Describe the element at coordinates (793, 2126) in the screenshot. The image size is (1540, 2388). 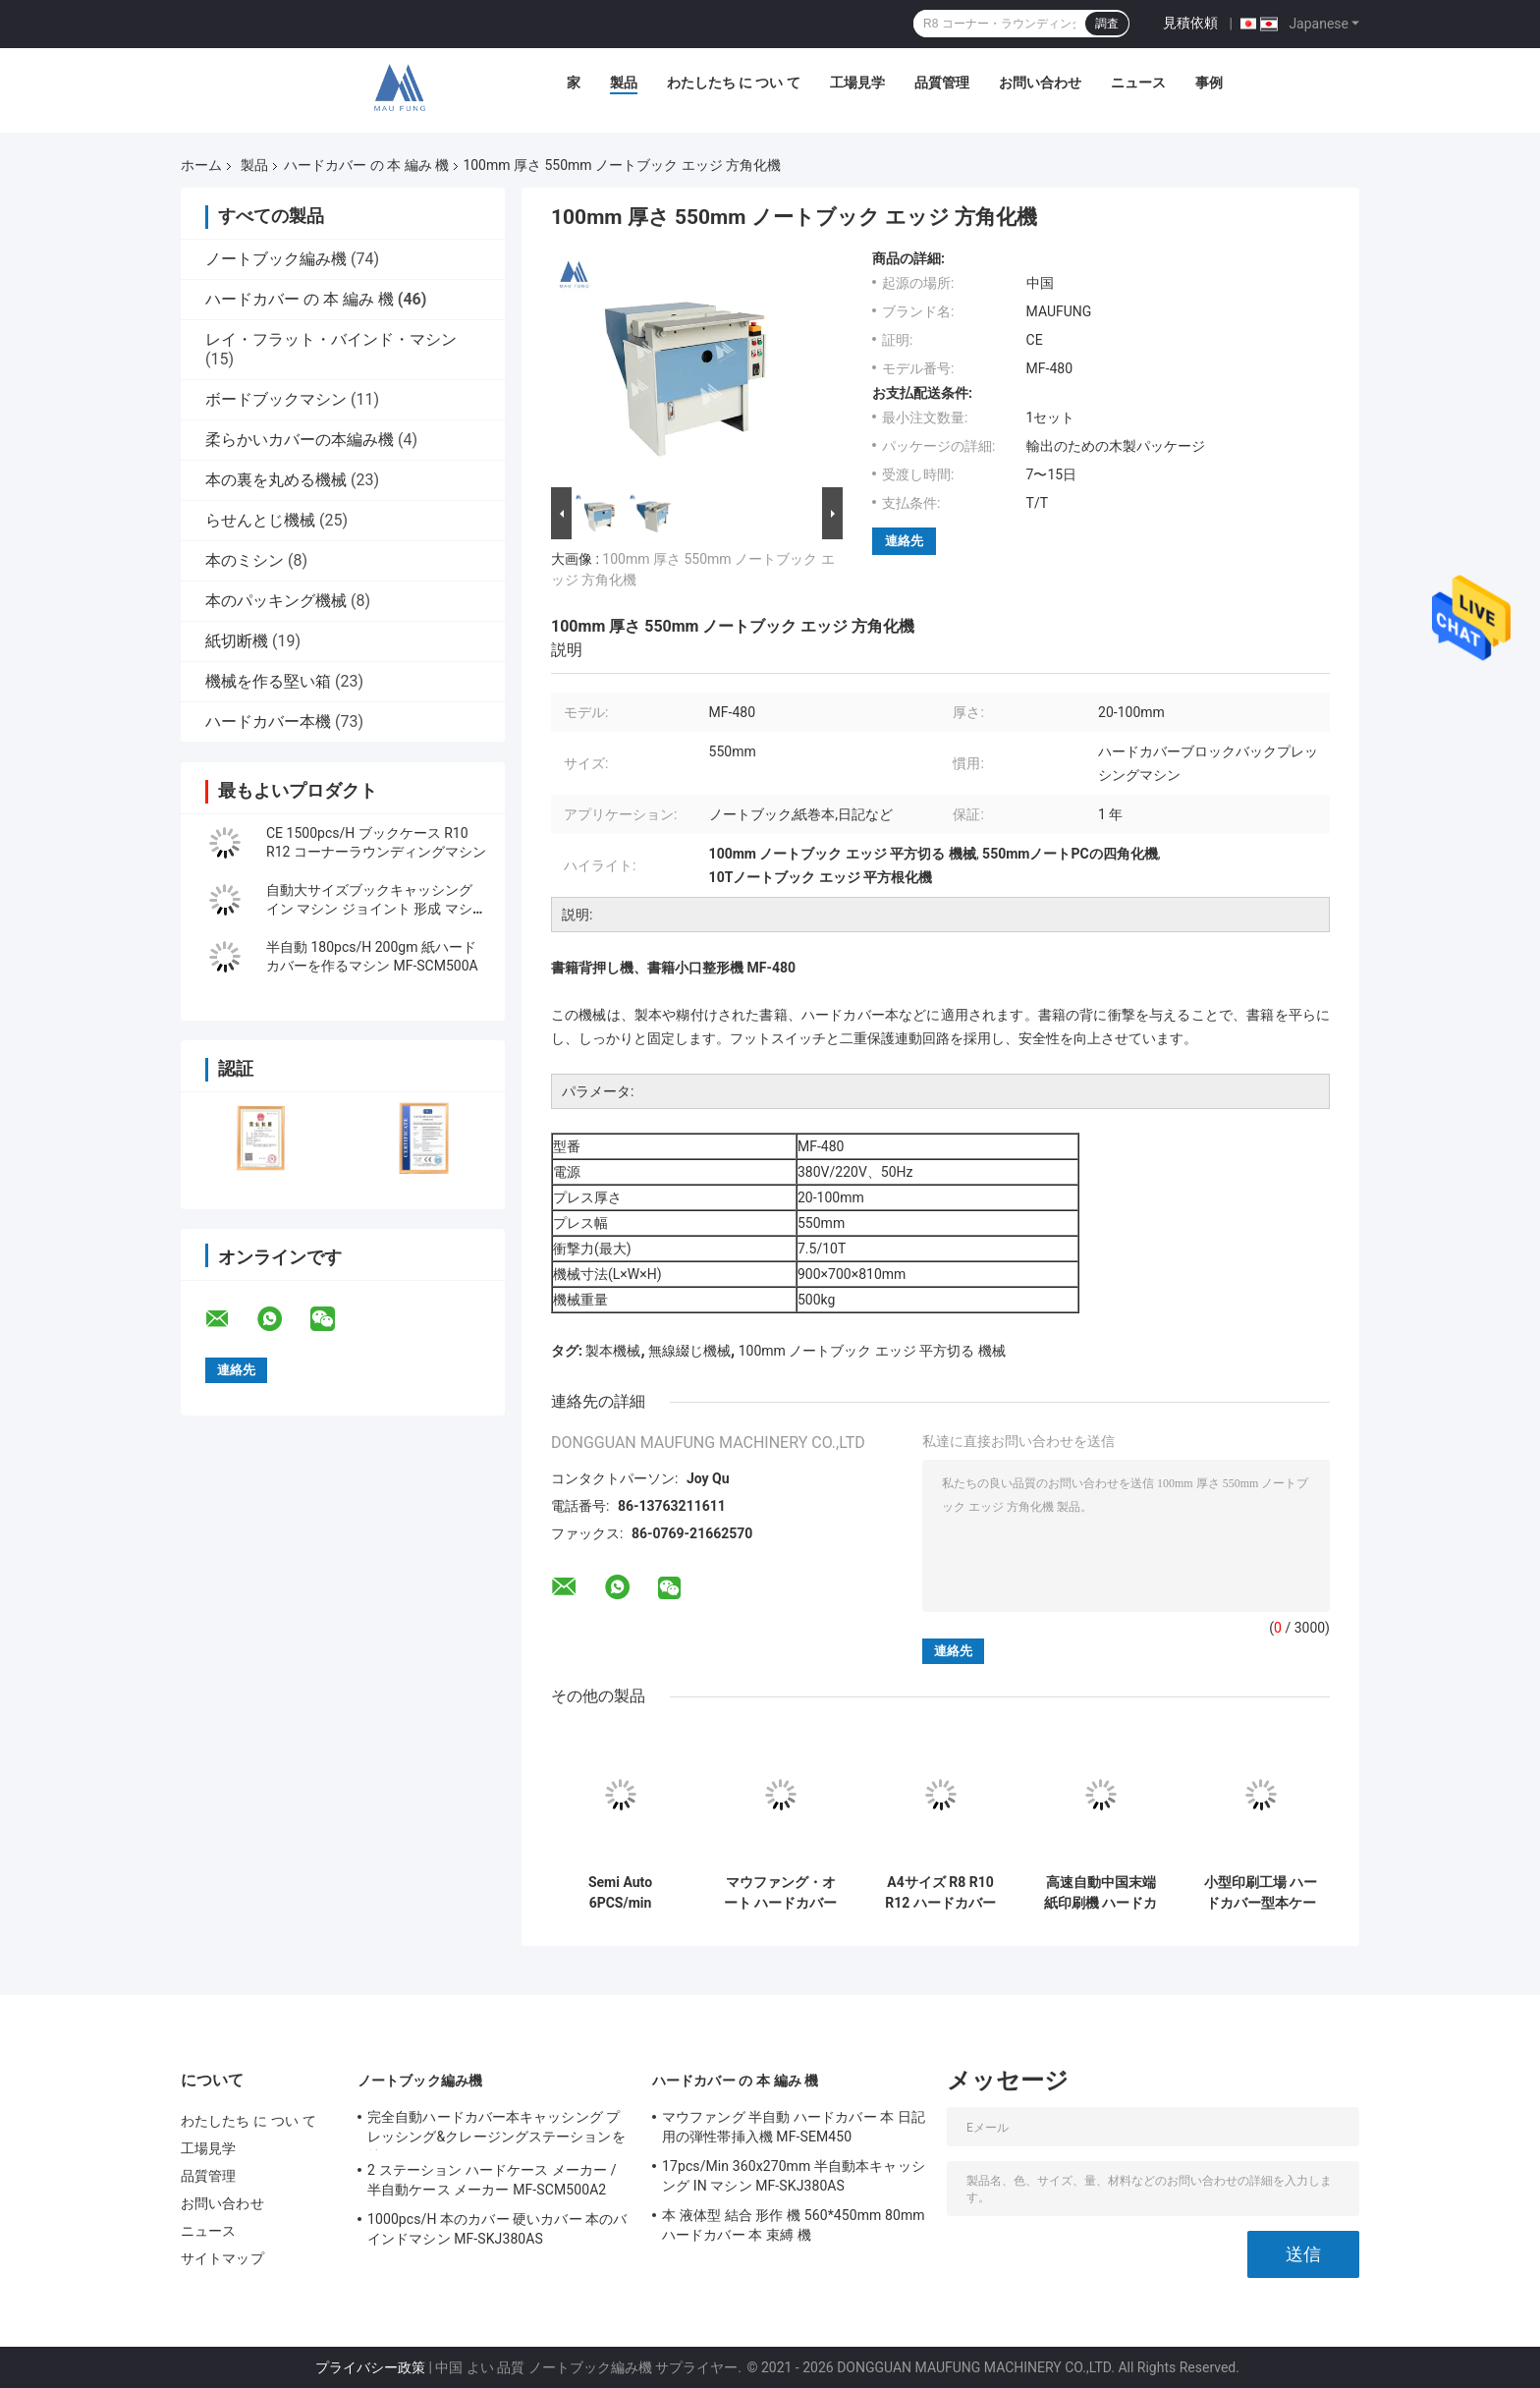
I see `マウファング 半自動 ハードカバー 本 日記用の弾性帯挿入機 MF-SEM450` at that location.